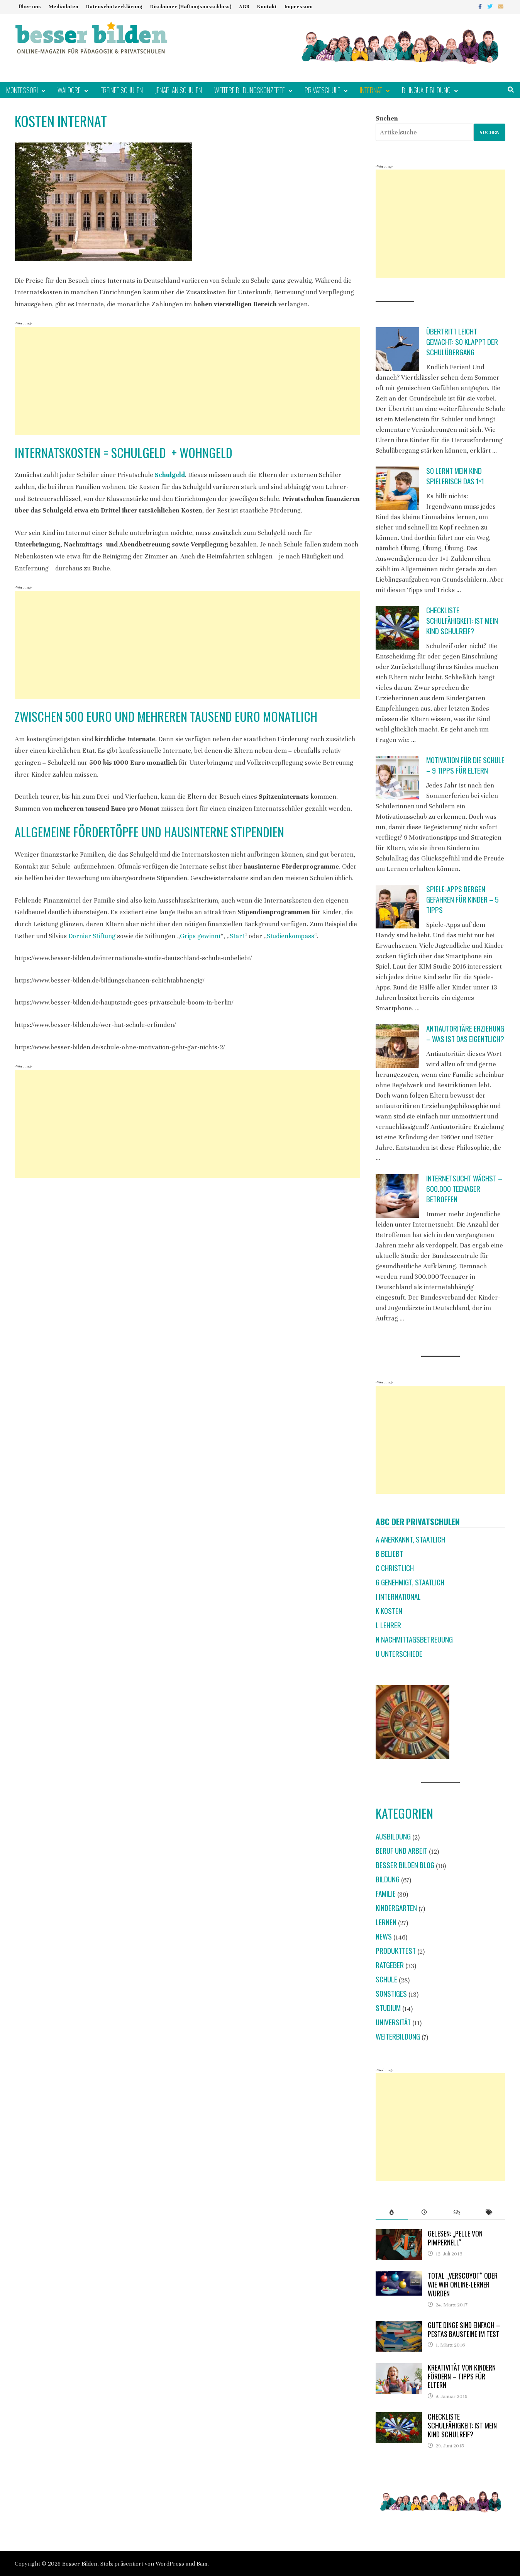 The image size is (520, 2576). What do you see at coordinates (201, 2563) in the screenshot?
I see `Bam` at bounding box center [201, 2563].